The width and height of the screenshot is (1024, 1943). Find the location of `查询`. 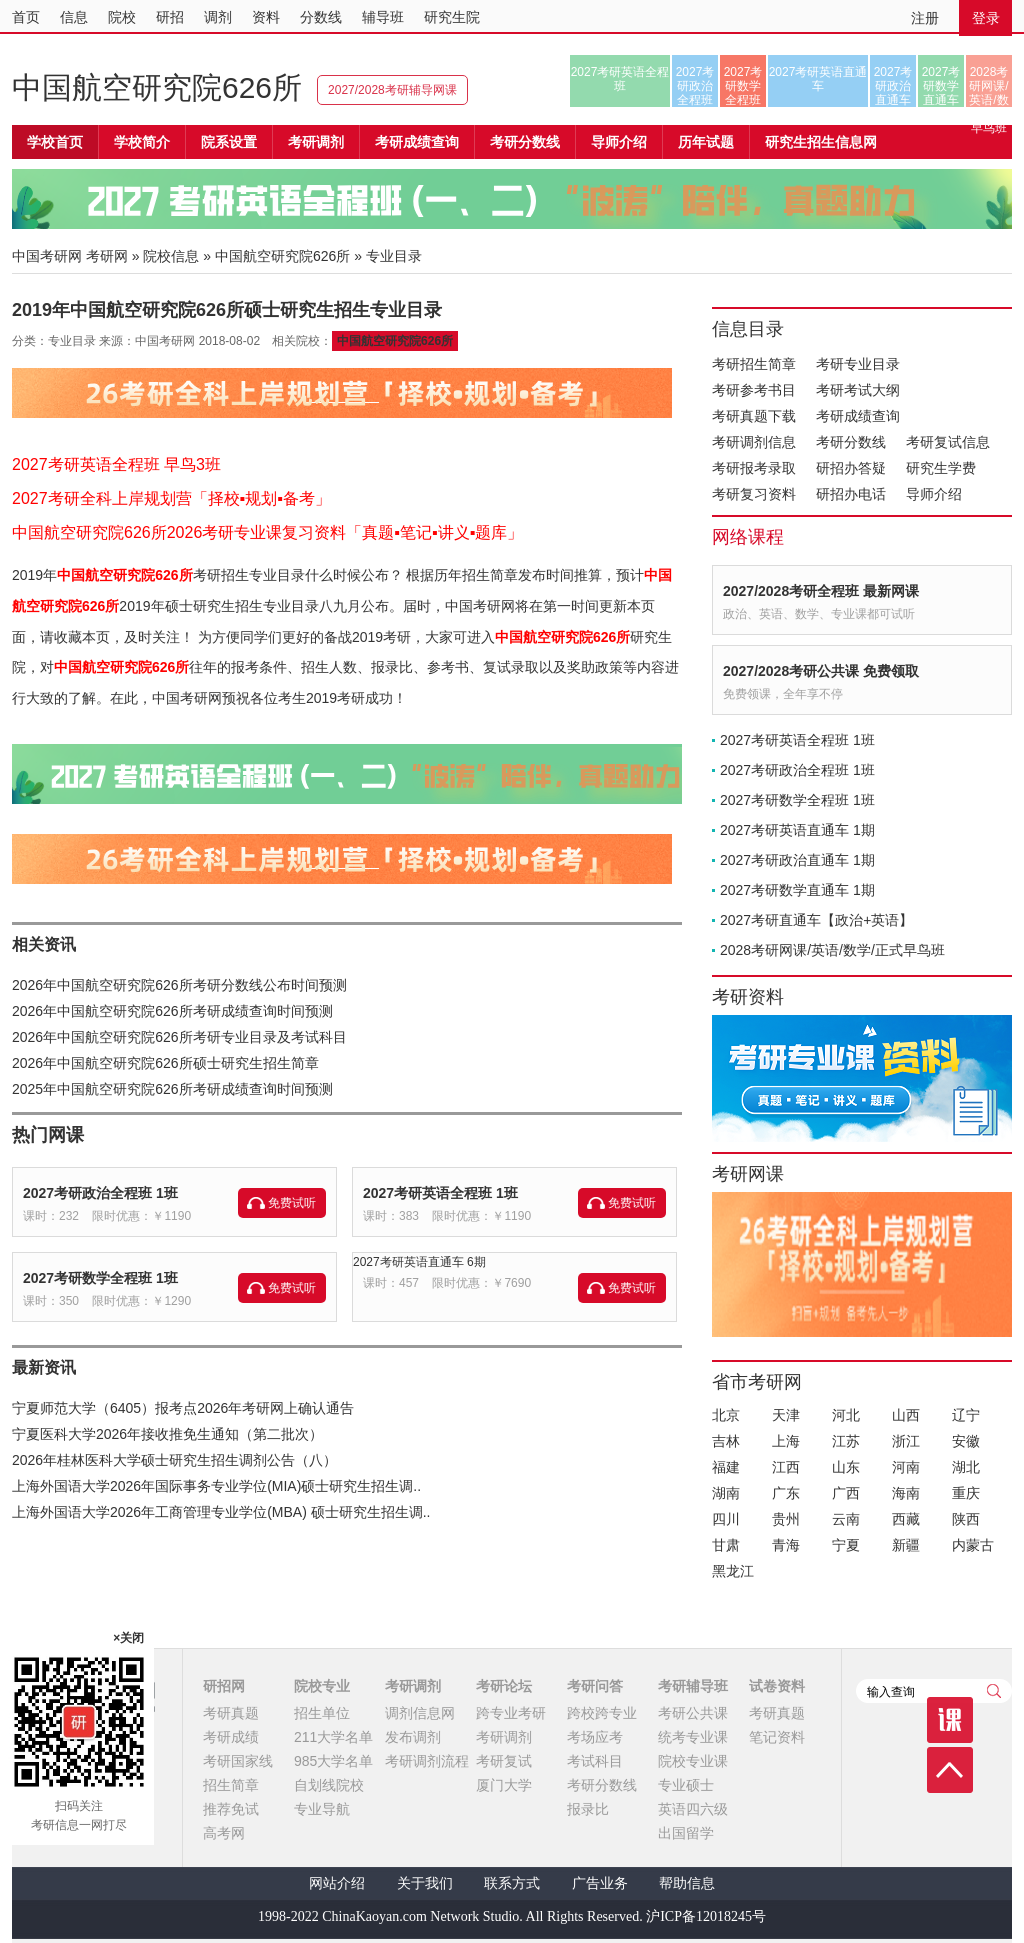

查询 is located at coordinates (994, 1691).